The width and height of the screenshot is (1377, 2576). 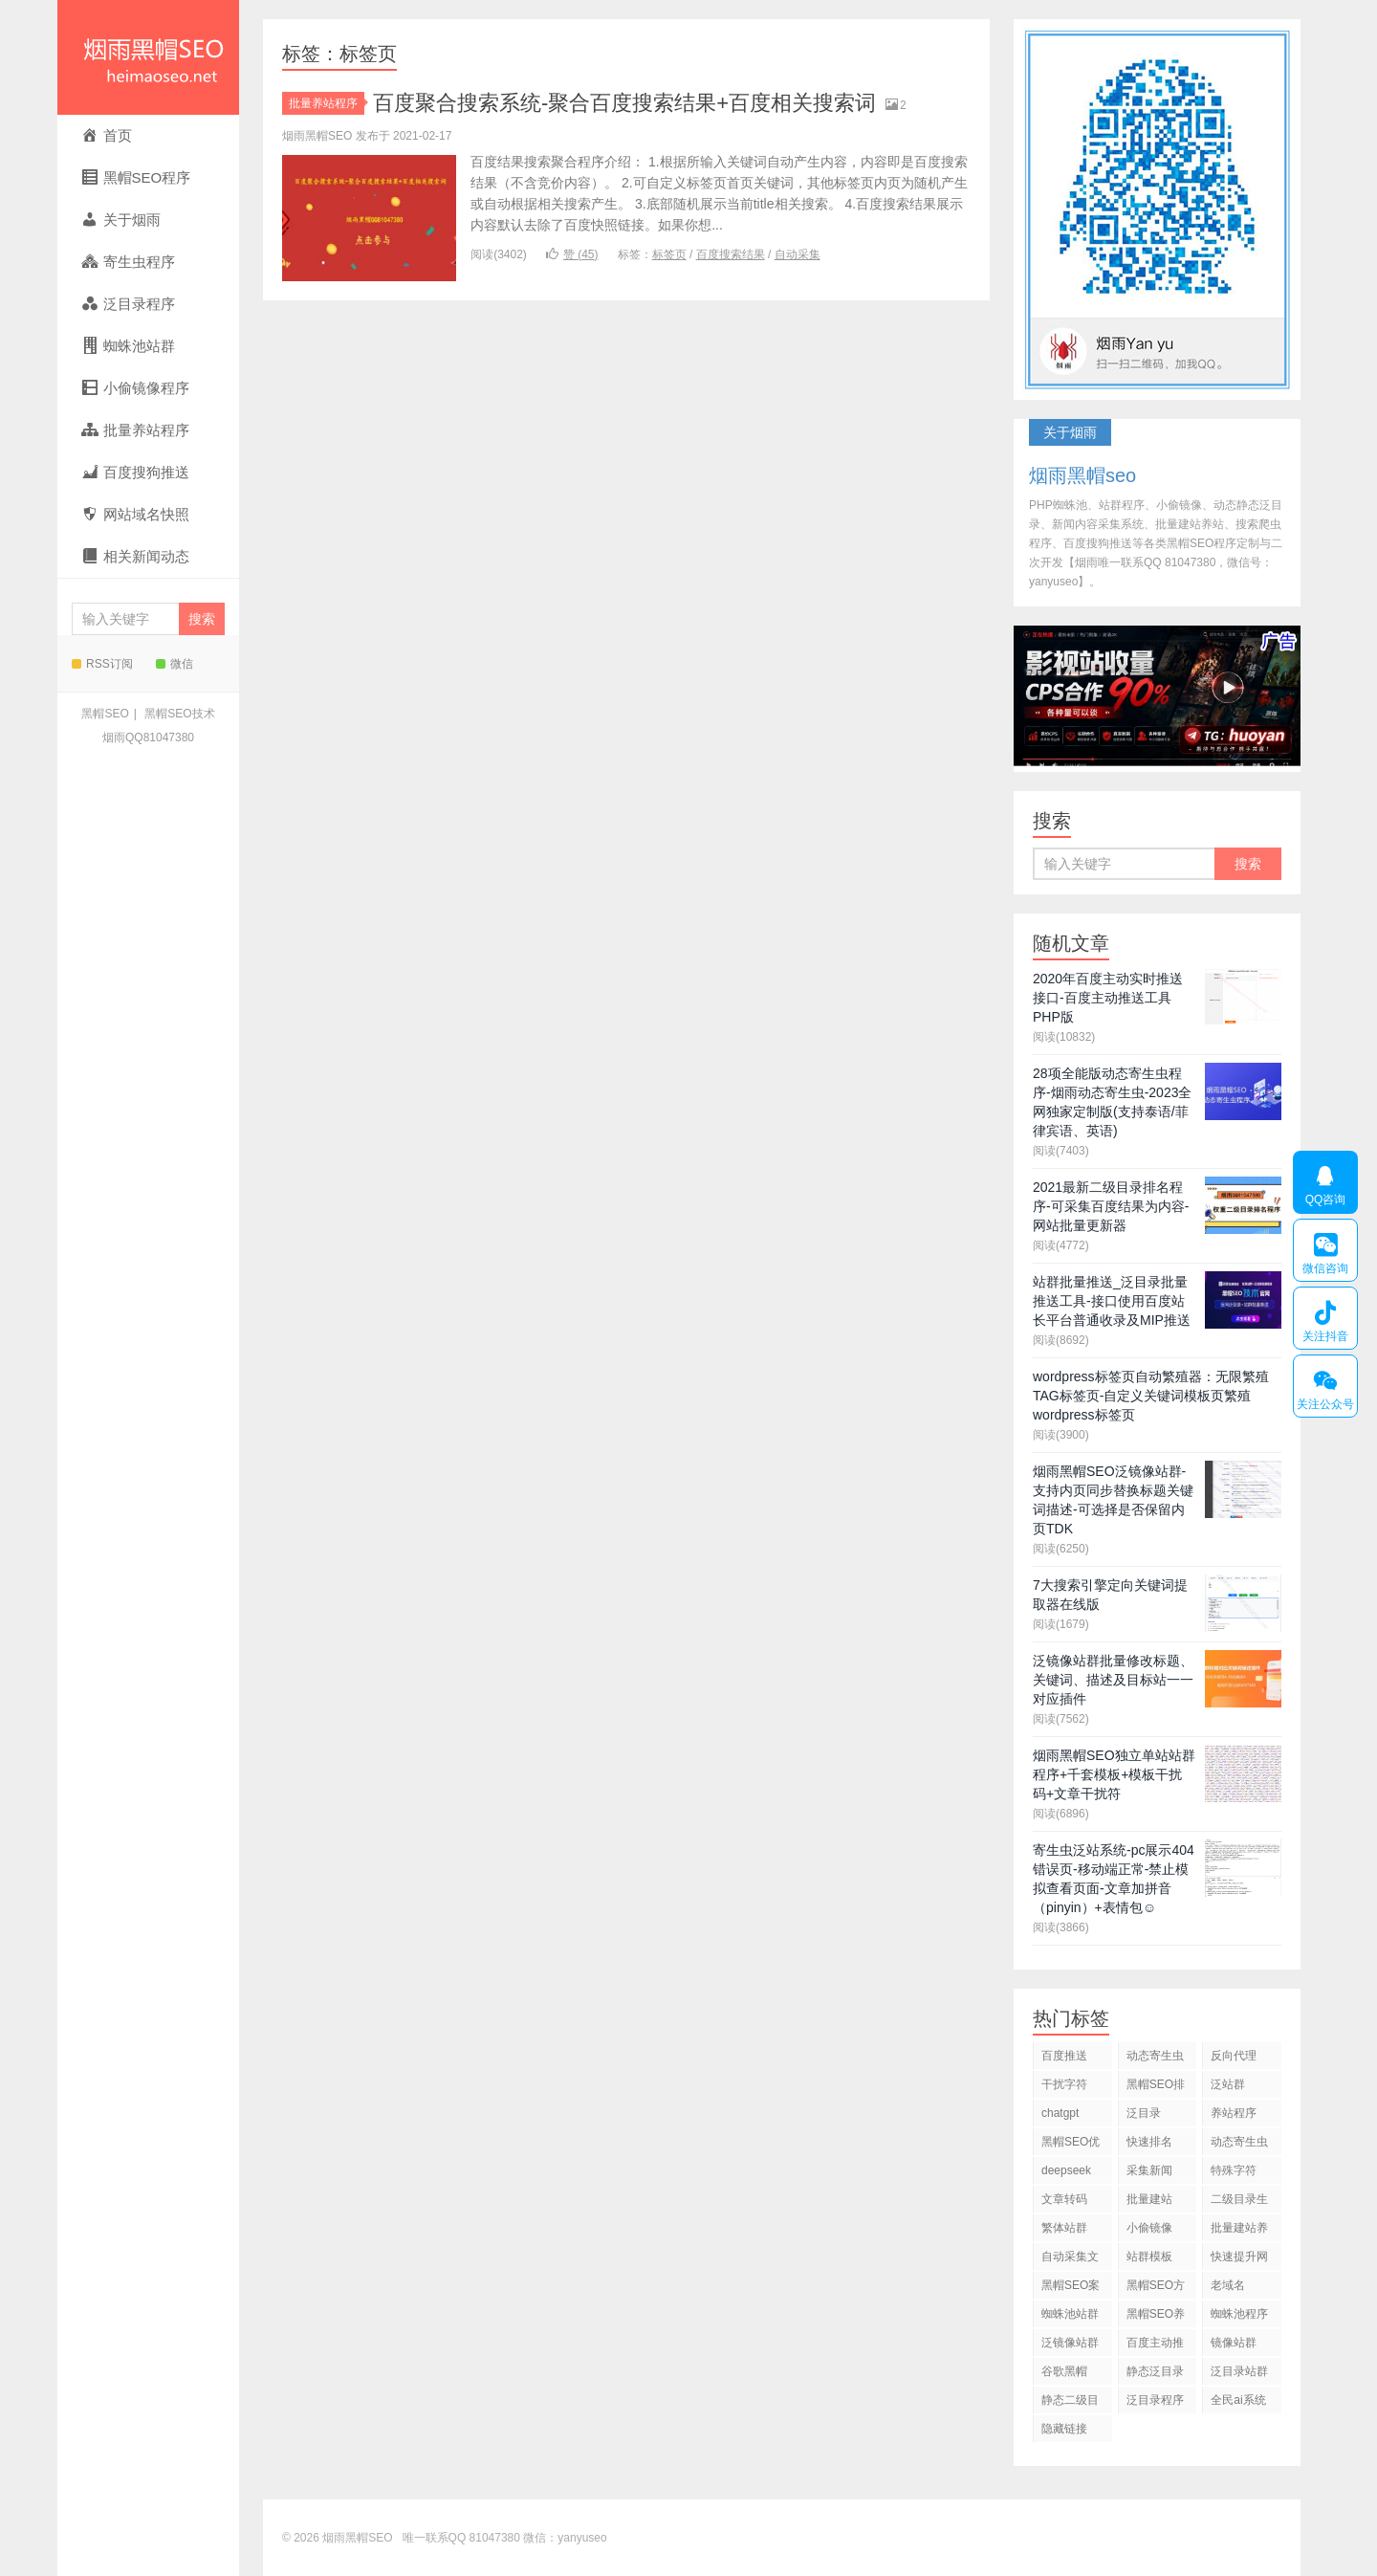 What do you see at coordinates (1149, 2199) in the screenshot?
I see `批量建站` at bounding box center [1149, 2199].